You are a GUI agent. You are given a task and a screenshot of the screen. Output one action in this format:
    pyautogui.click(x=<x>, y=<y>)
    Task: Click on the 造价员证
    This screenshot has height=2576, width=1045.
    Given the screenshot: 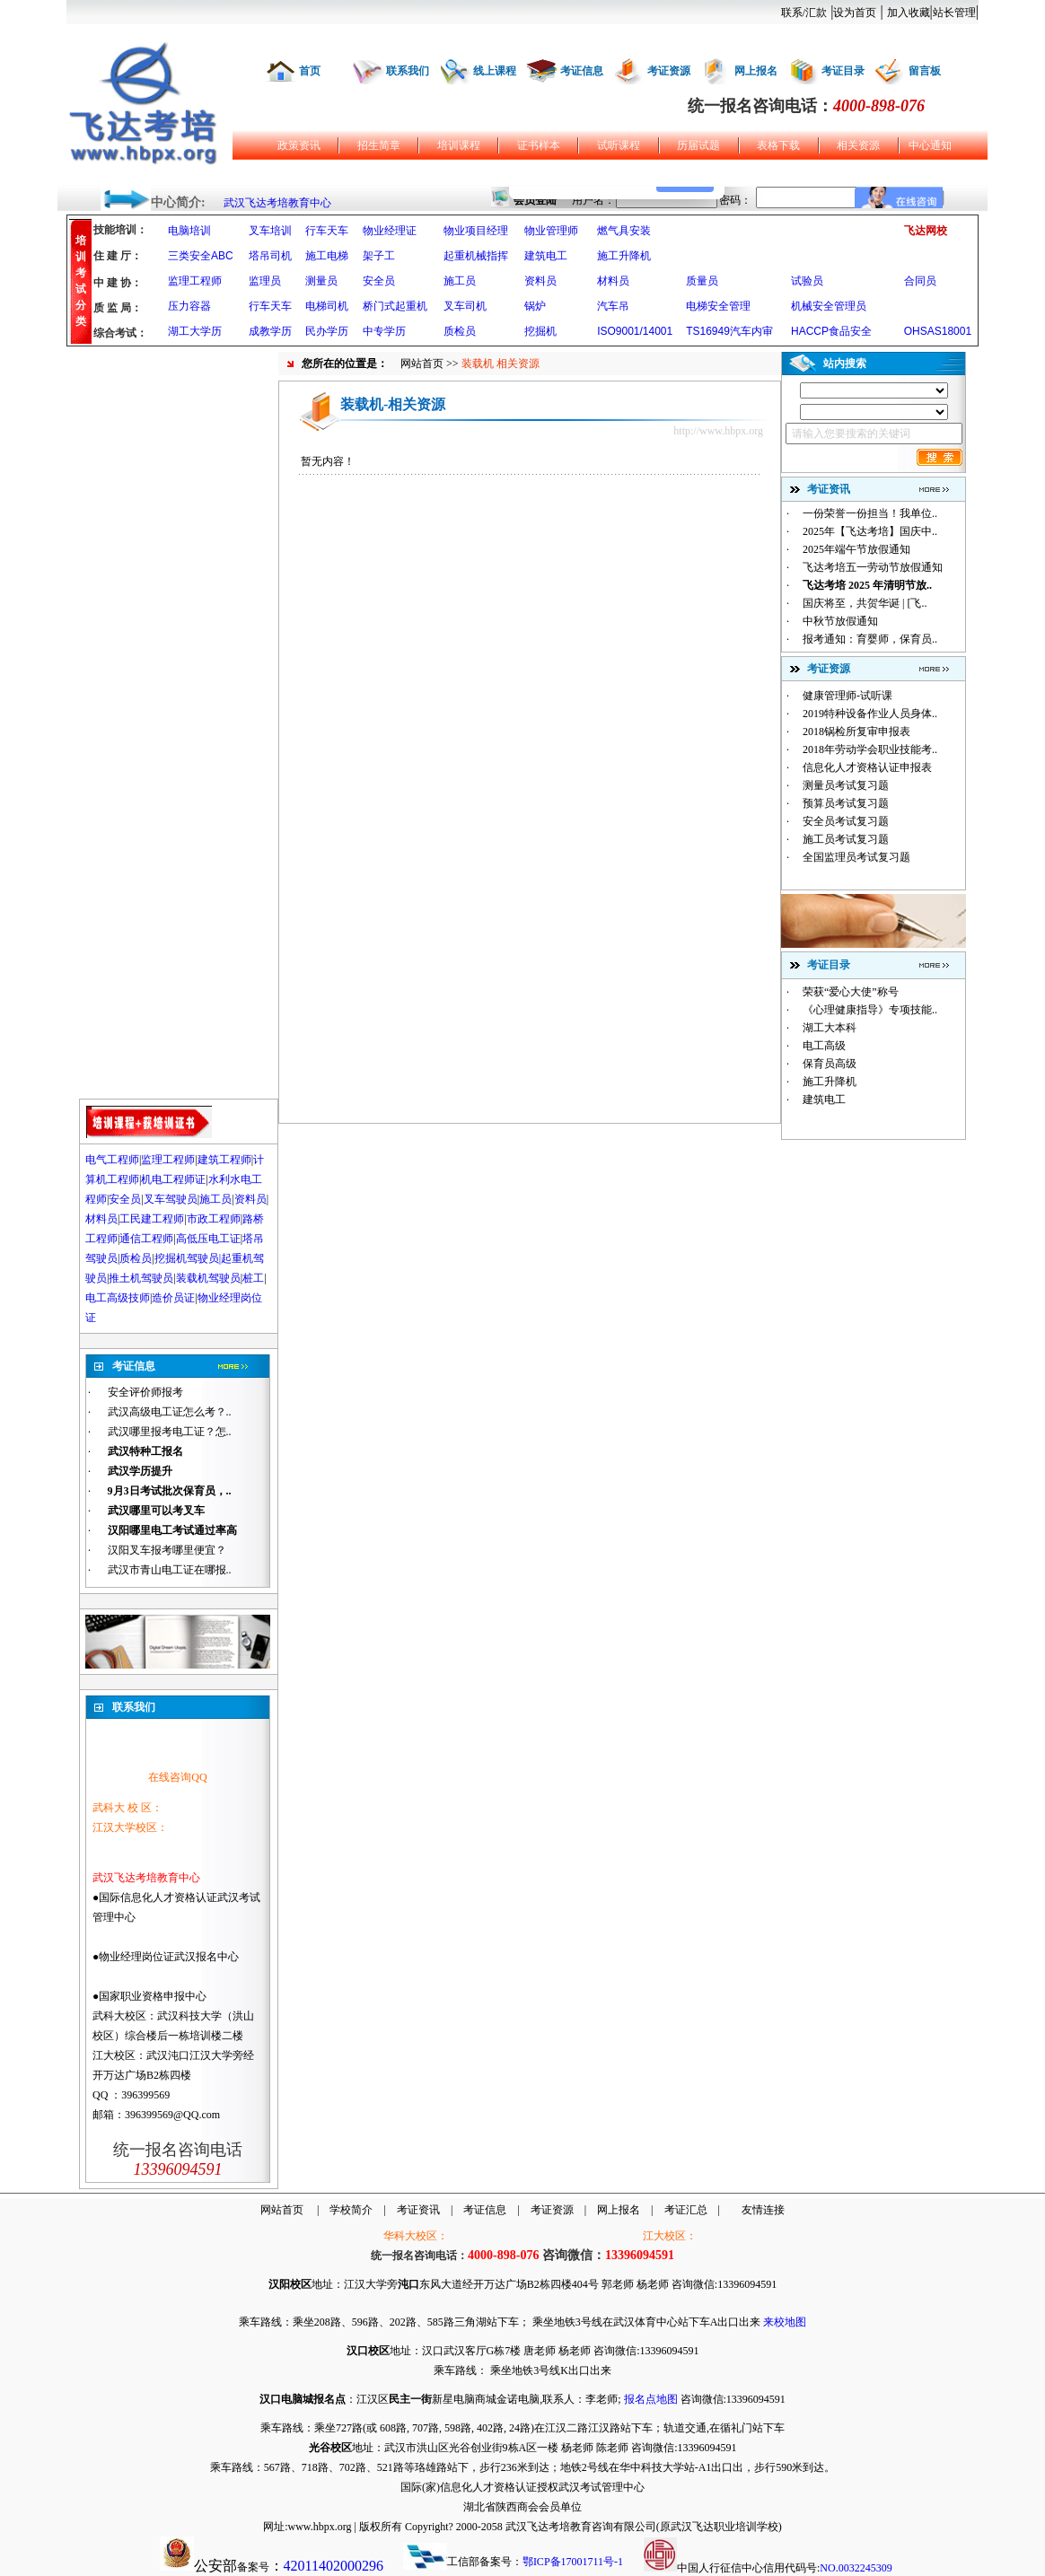 What is the action you would take?
    pyautogui.click(x=173, y=1298)
    